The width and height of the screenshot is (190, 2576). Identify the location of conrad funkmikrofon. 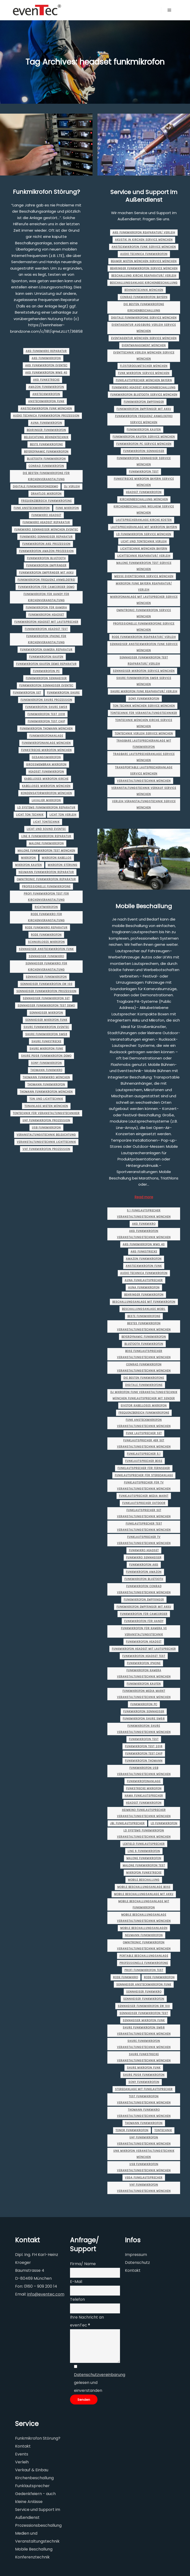
(46, 466).